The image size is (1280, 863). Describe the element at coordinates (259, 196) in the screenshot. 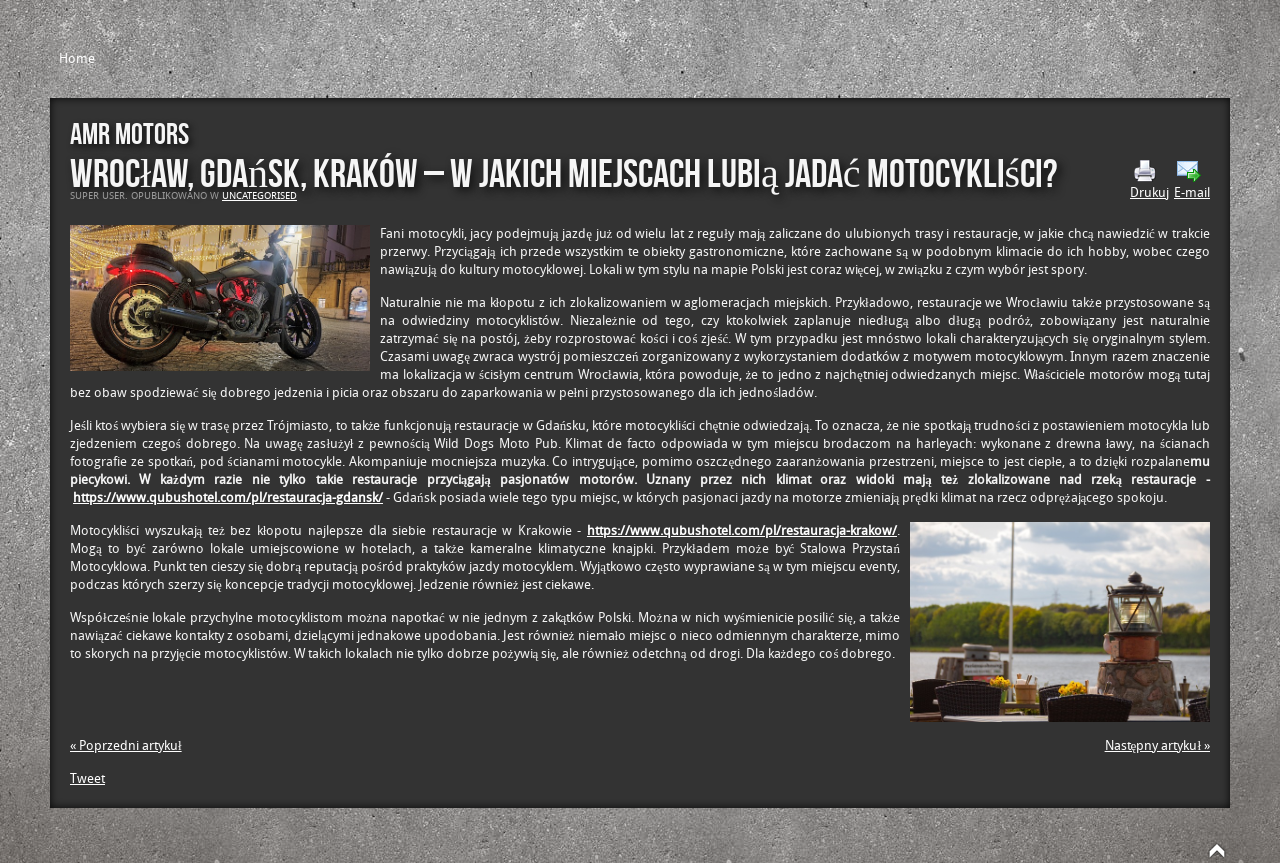

I see `Uncategorised` at that location.